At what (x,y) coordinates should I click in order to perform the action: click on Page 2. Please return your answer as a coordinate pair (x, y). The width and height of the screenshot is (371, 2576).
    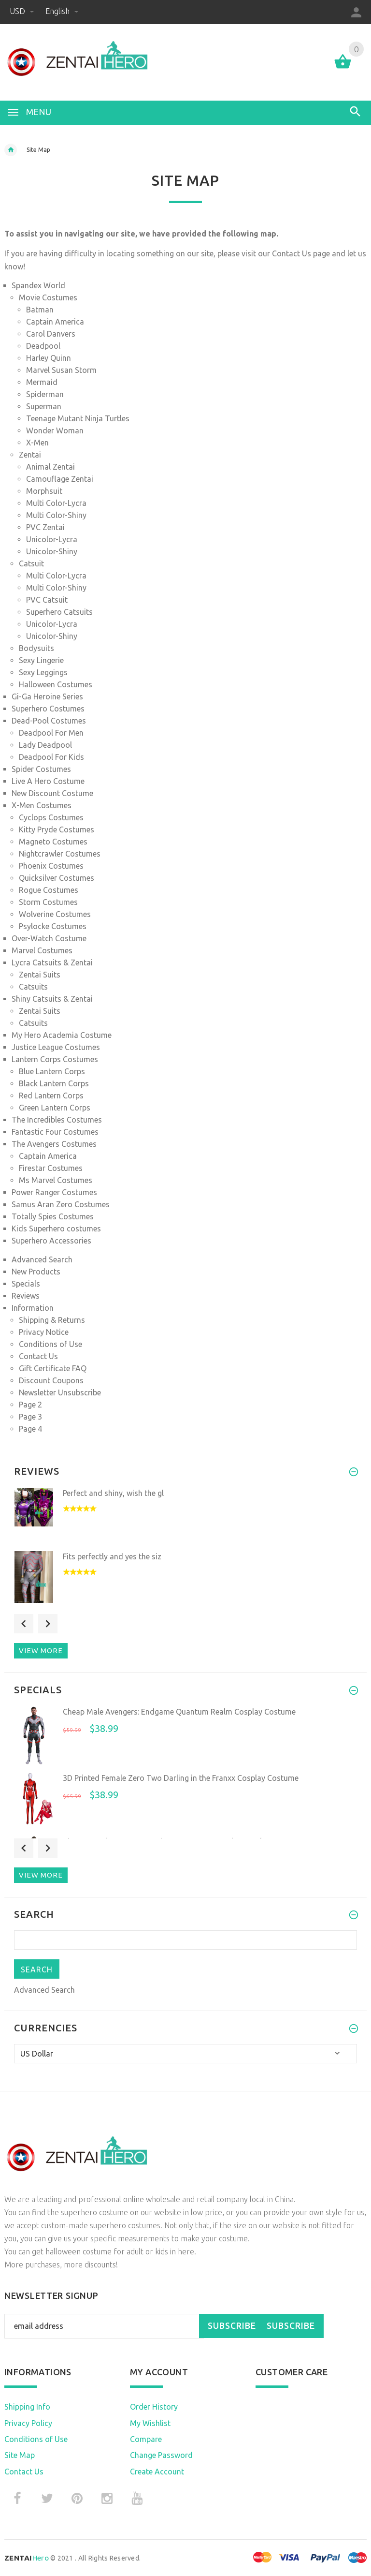
    Looking at the image, I should click on (30, 1404).